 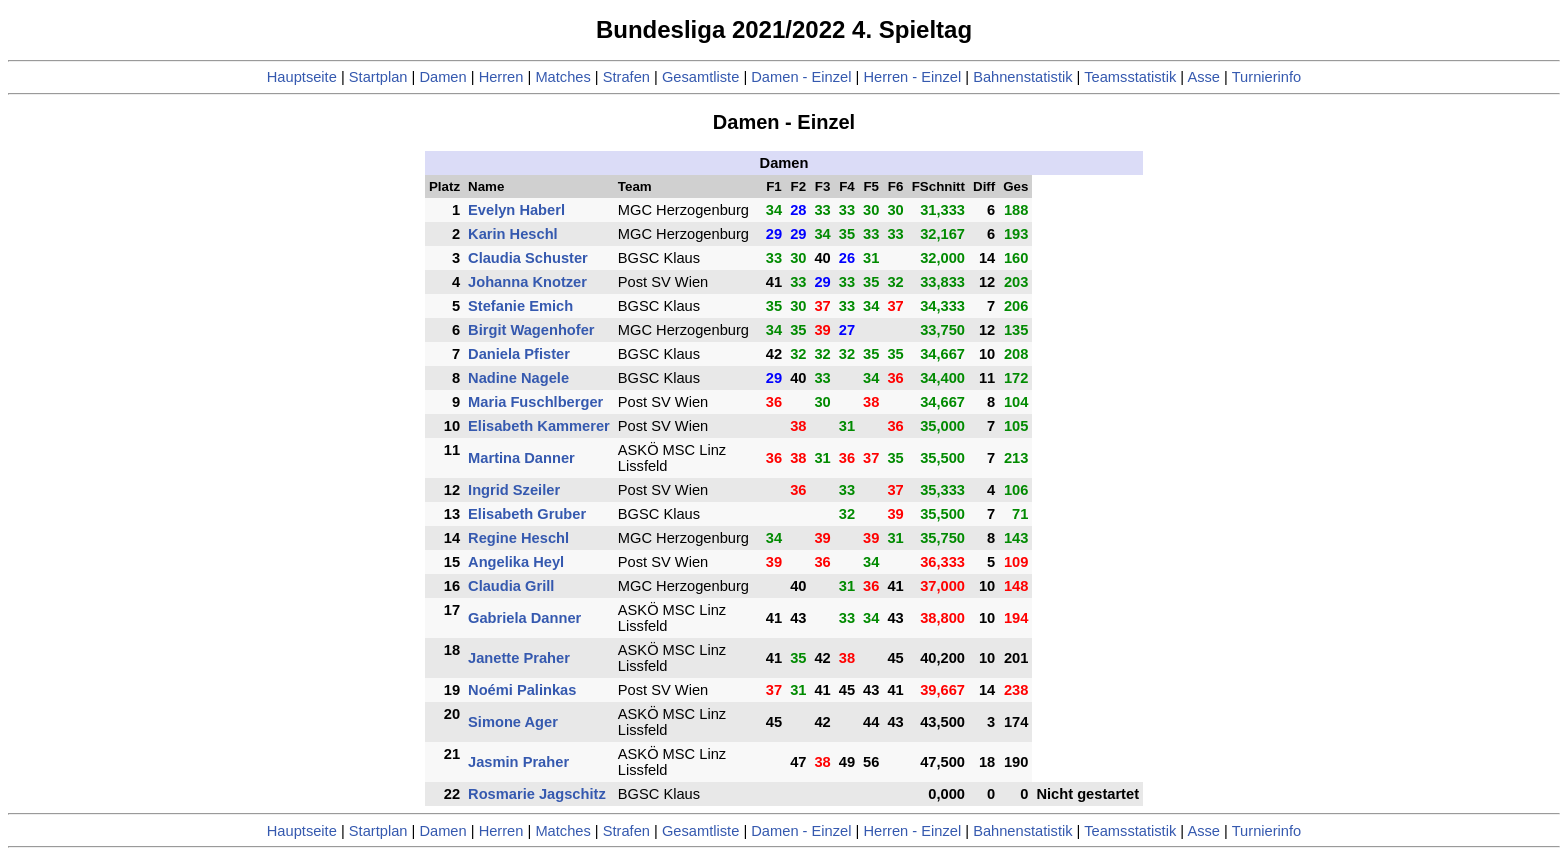 What do you see at coordinates (531, 330) in the screenshot?
I see `Birgit Wagenhofer` at bounding box center [531, 330].